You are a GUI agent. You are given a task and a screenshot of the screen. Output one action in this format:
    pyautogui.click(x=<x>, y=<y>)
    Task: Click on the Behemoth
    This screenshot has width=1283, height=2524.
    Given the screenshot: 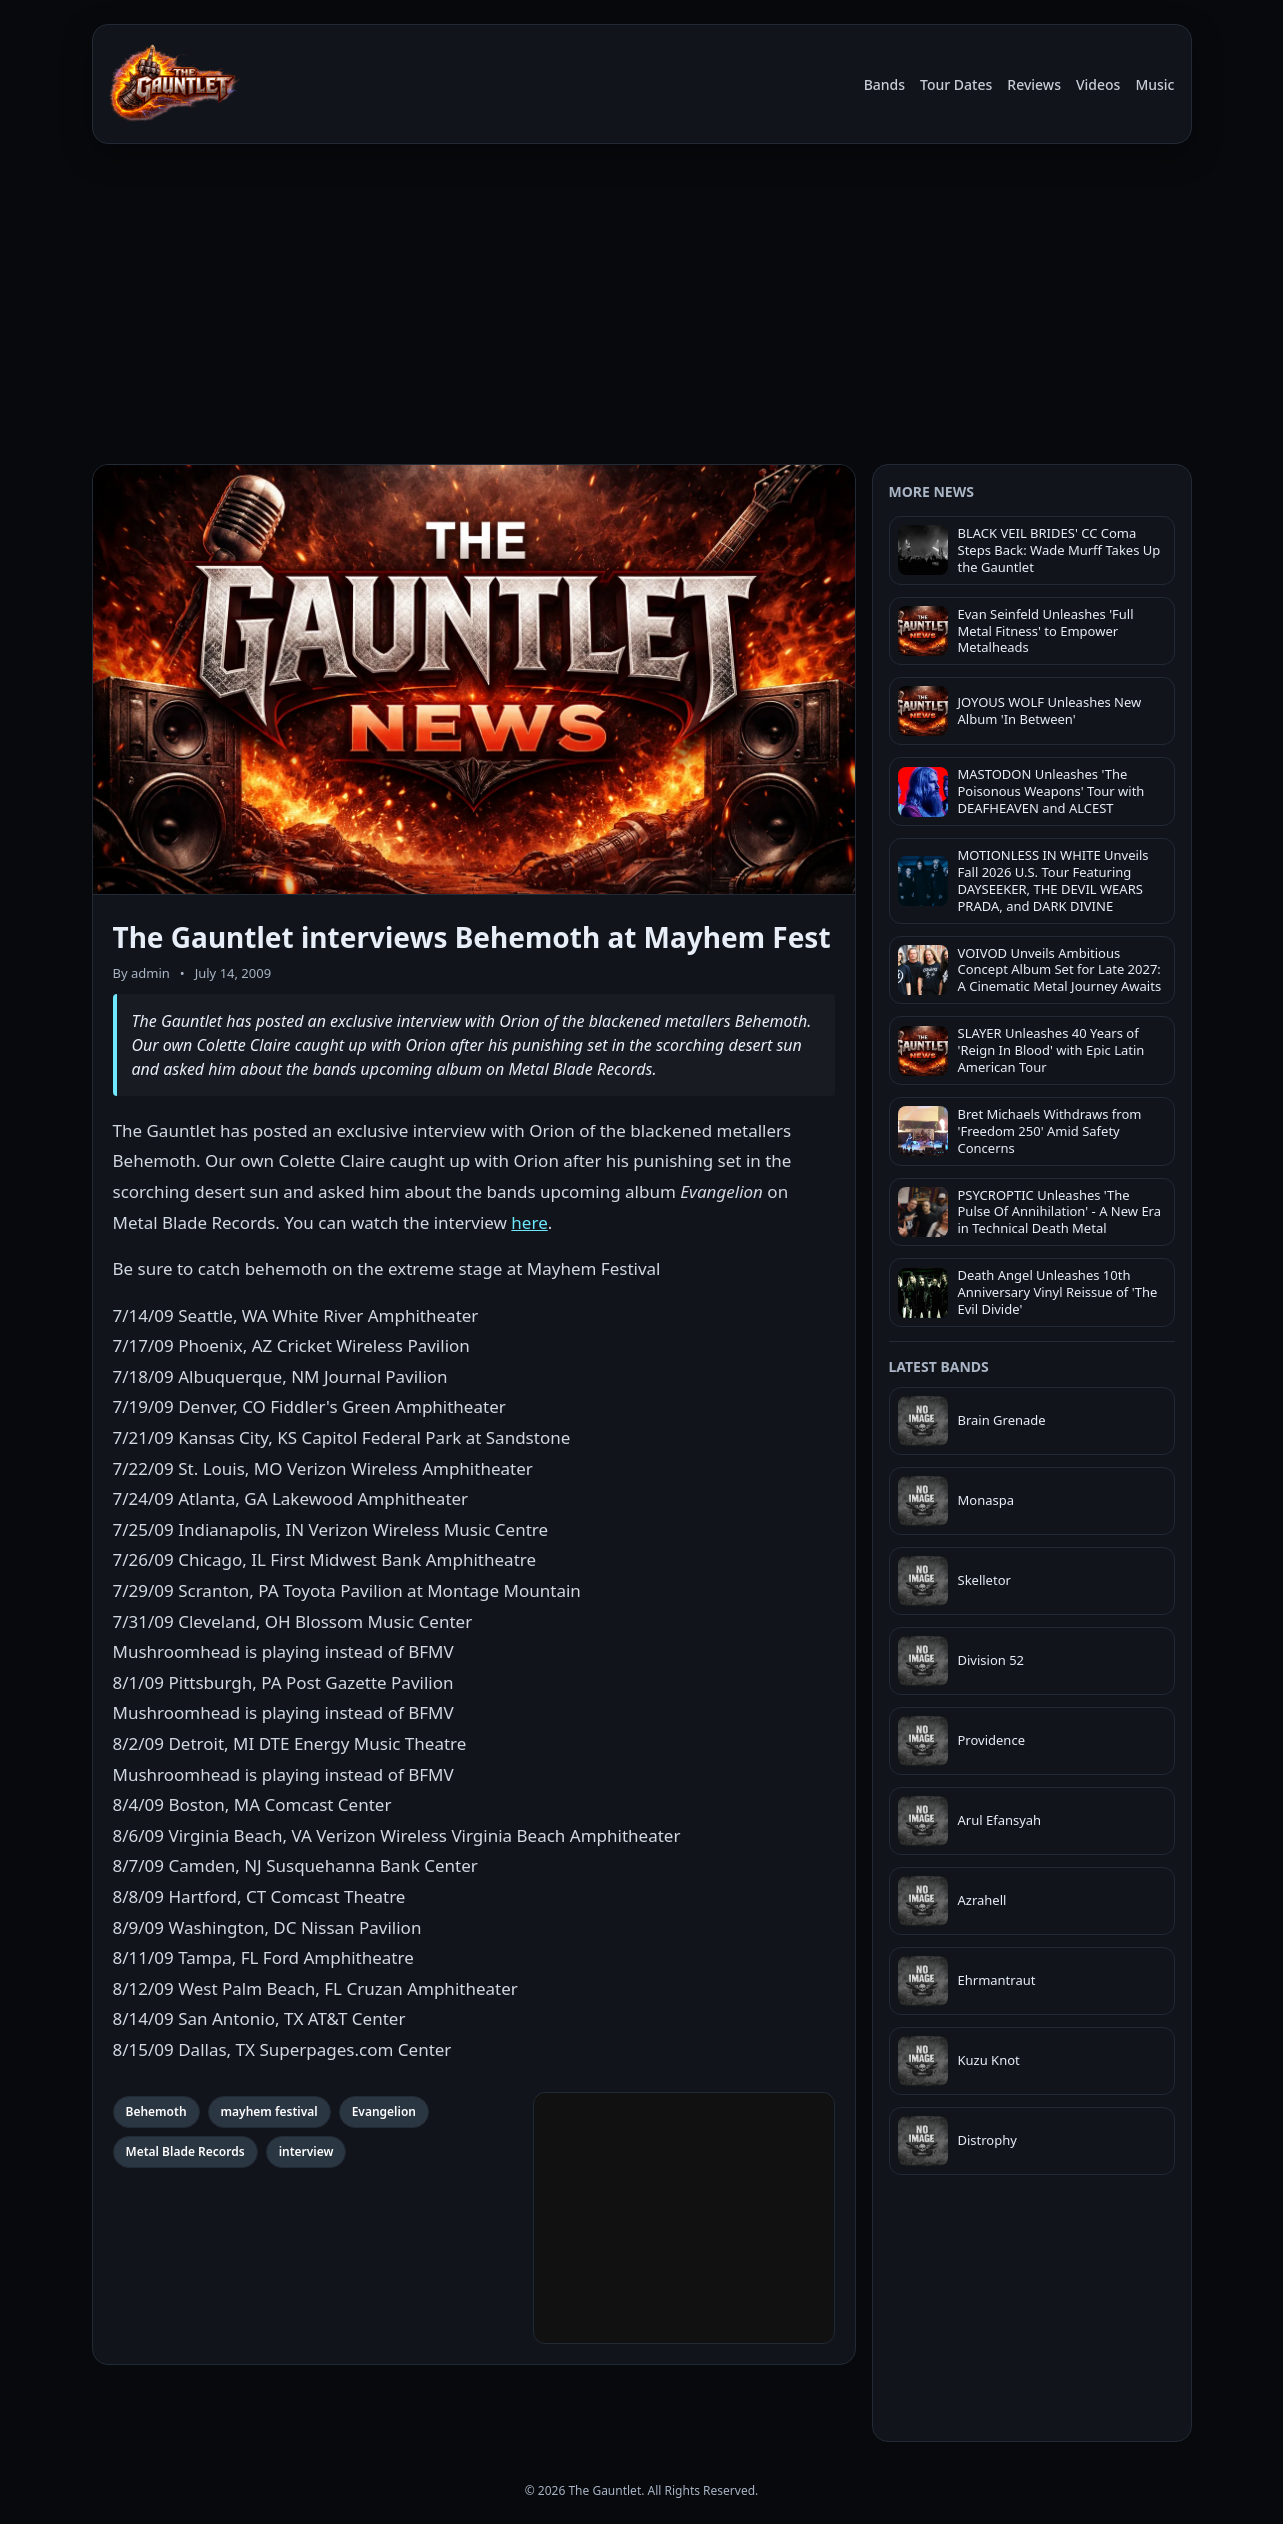 What is the action you would take?
    pyautogui.click(x=156, y=2111)
    